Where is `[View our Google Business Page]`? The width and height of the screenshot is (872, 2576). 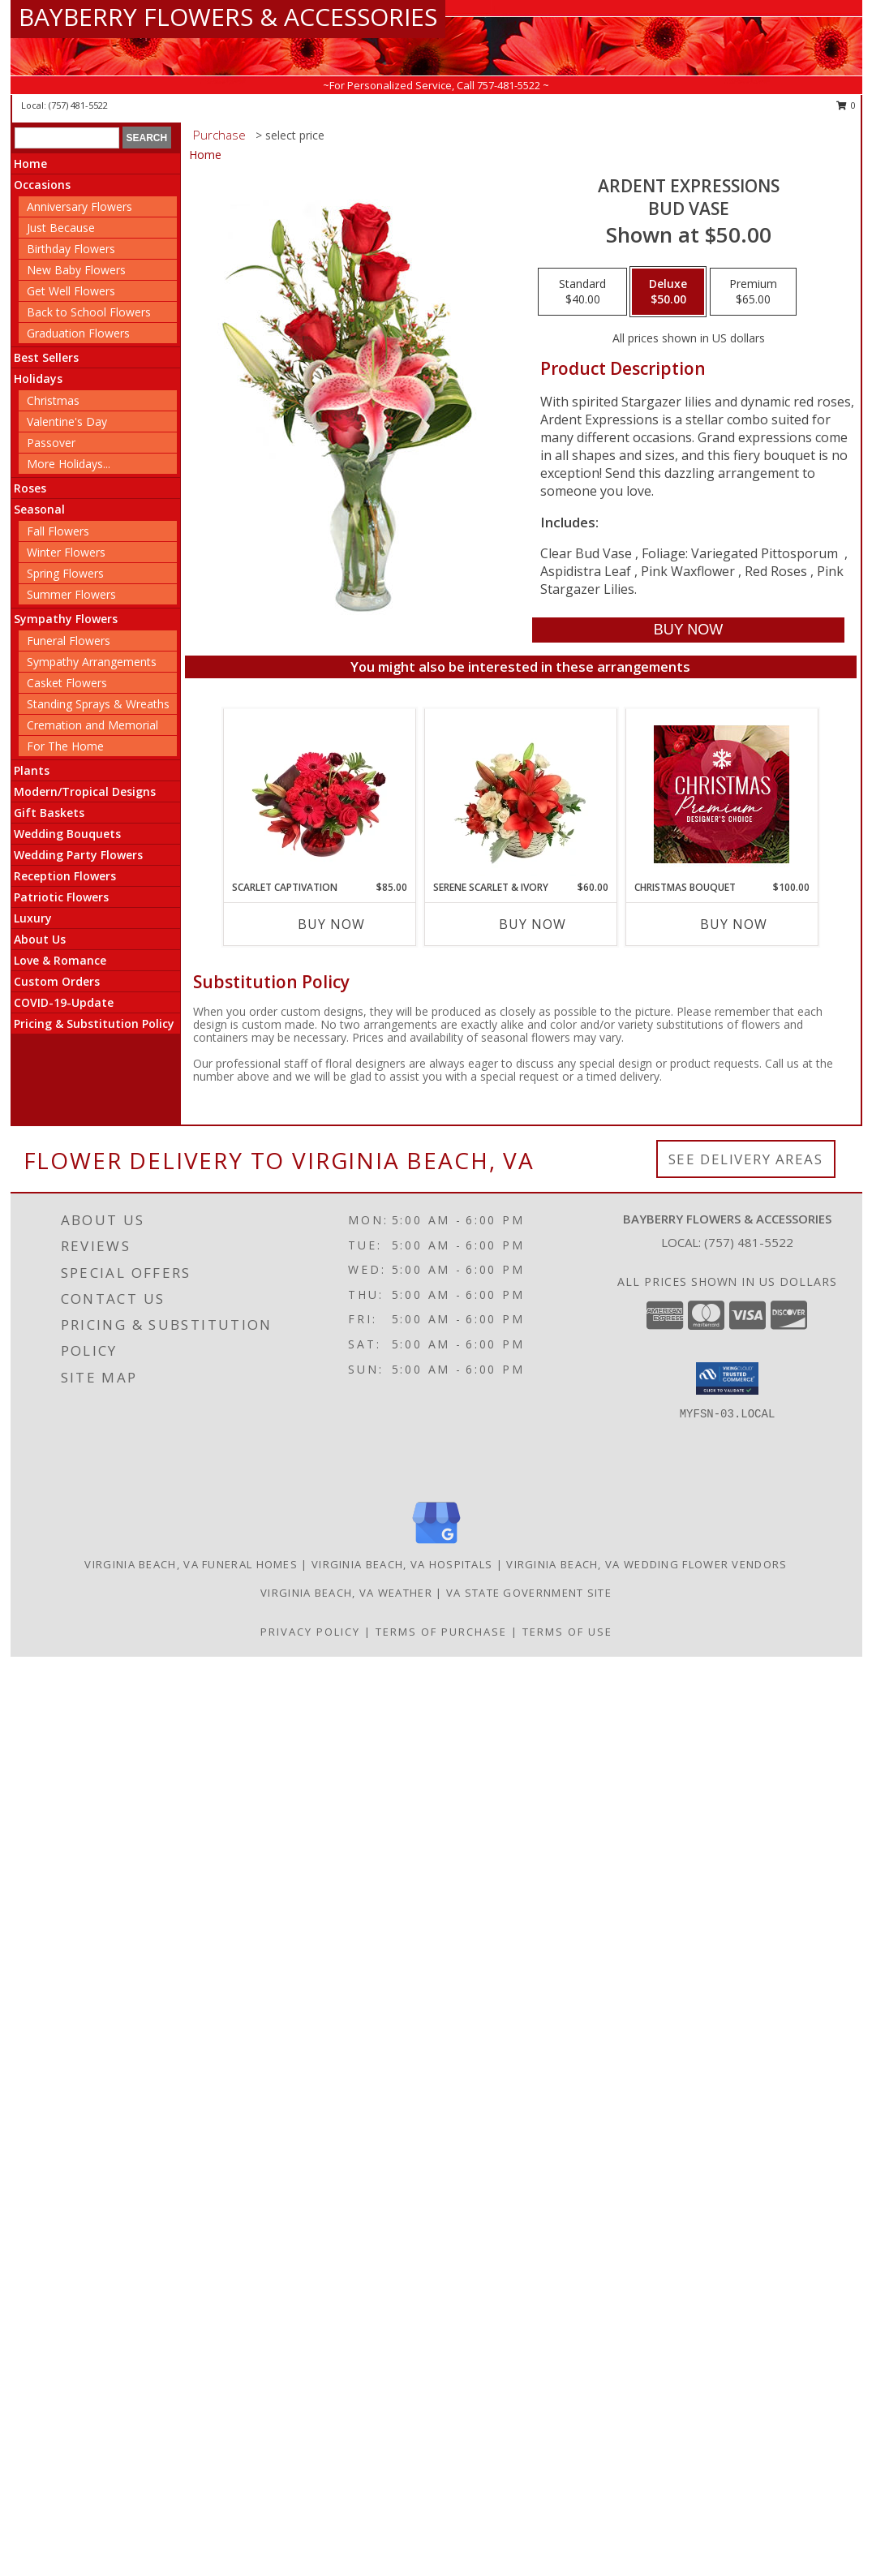 [View our Google Business Page] is located at coordinates (436, 1544).